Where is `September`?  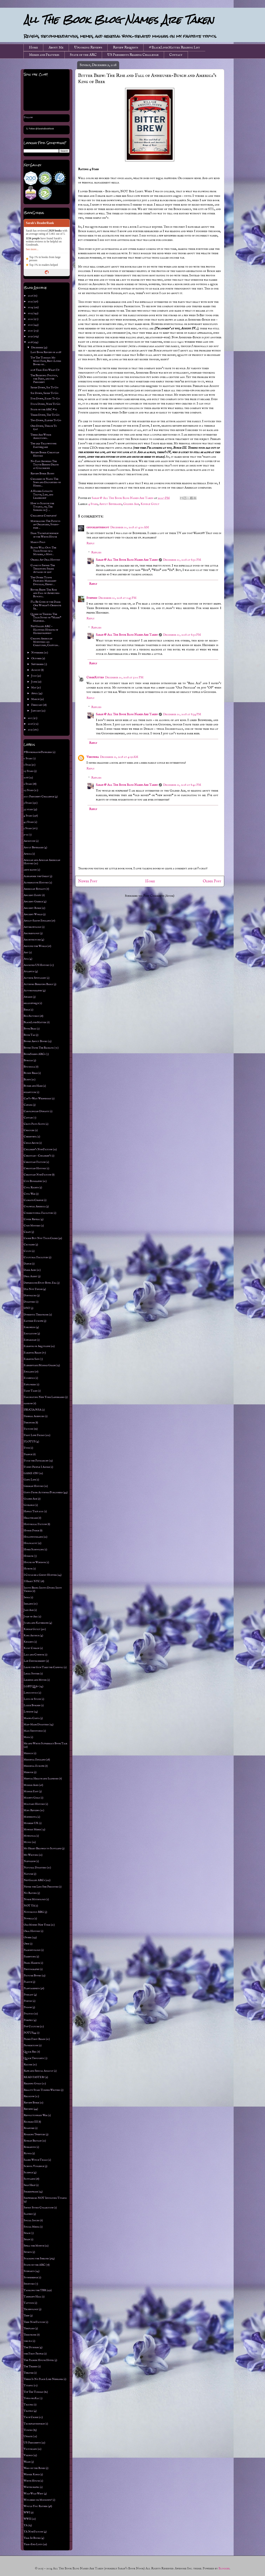
September is located at coordinates (37, 664).